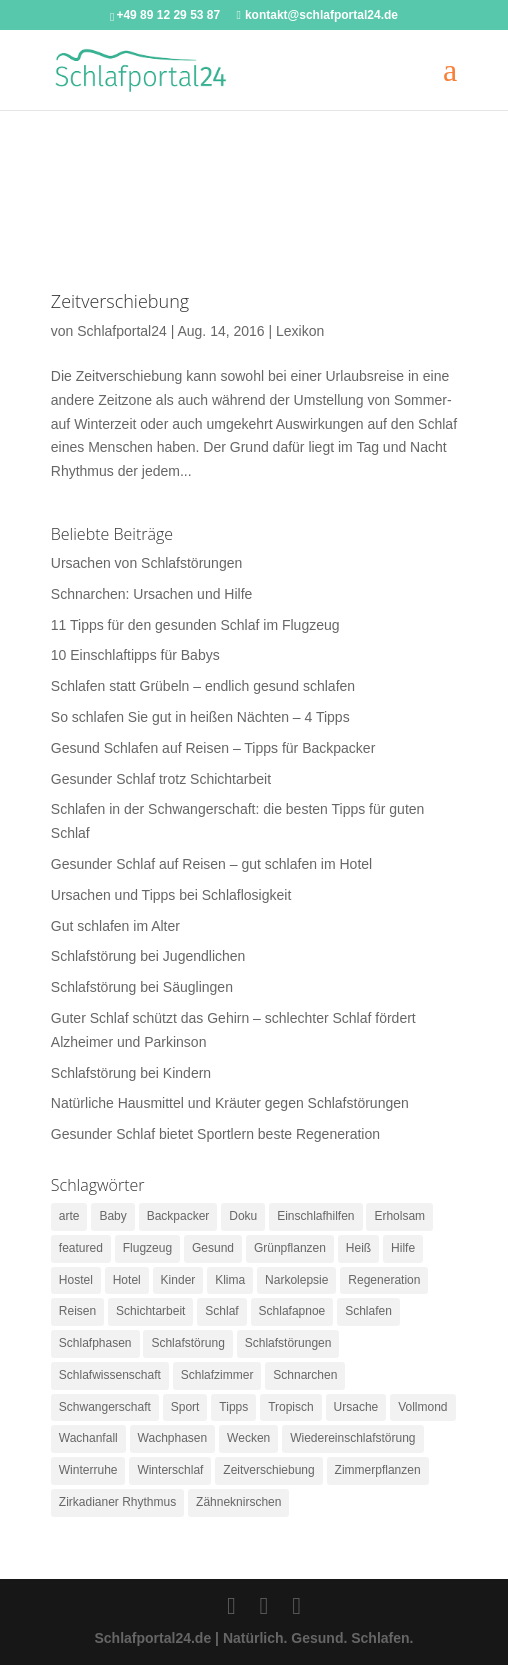  I want to click on Schnarchen [Schnarchen (2 Einträge)], so click(305, 1375).